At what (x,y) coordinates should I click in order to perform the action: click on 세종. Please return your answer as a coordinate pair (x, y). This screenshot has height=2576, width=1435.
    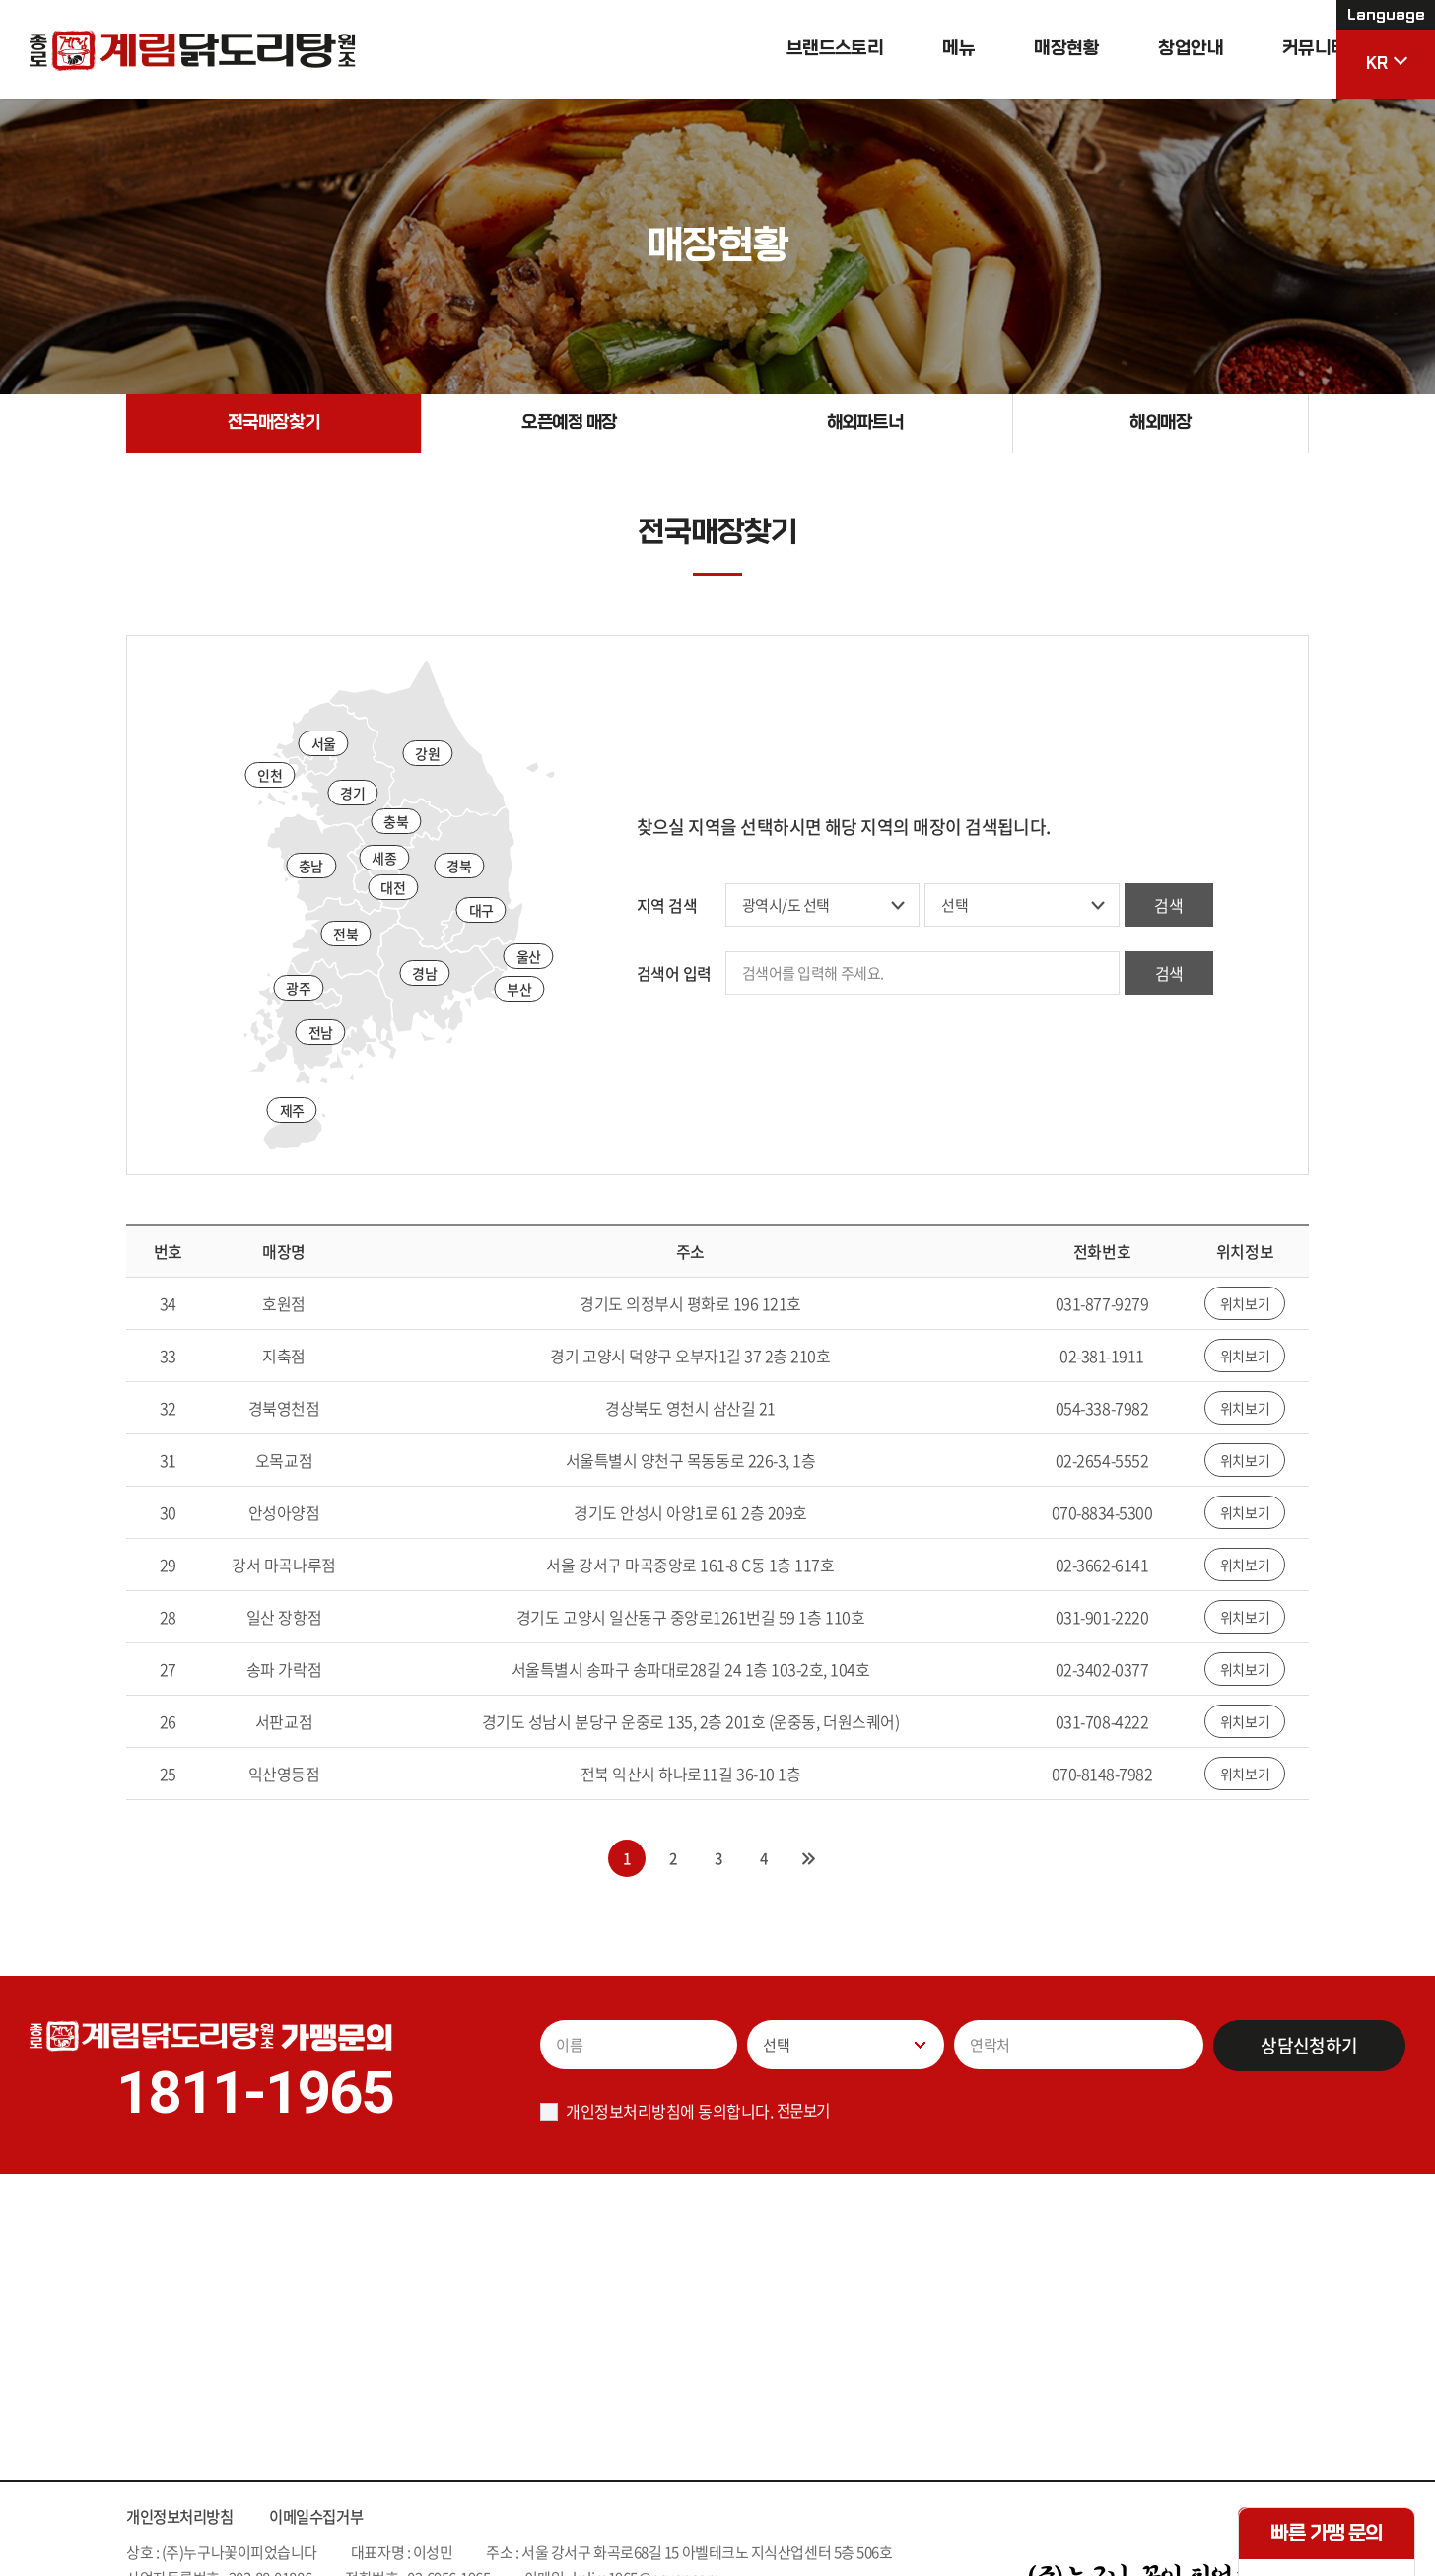
    Looking at the image, I should click on (384, 859).